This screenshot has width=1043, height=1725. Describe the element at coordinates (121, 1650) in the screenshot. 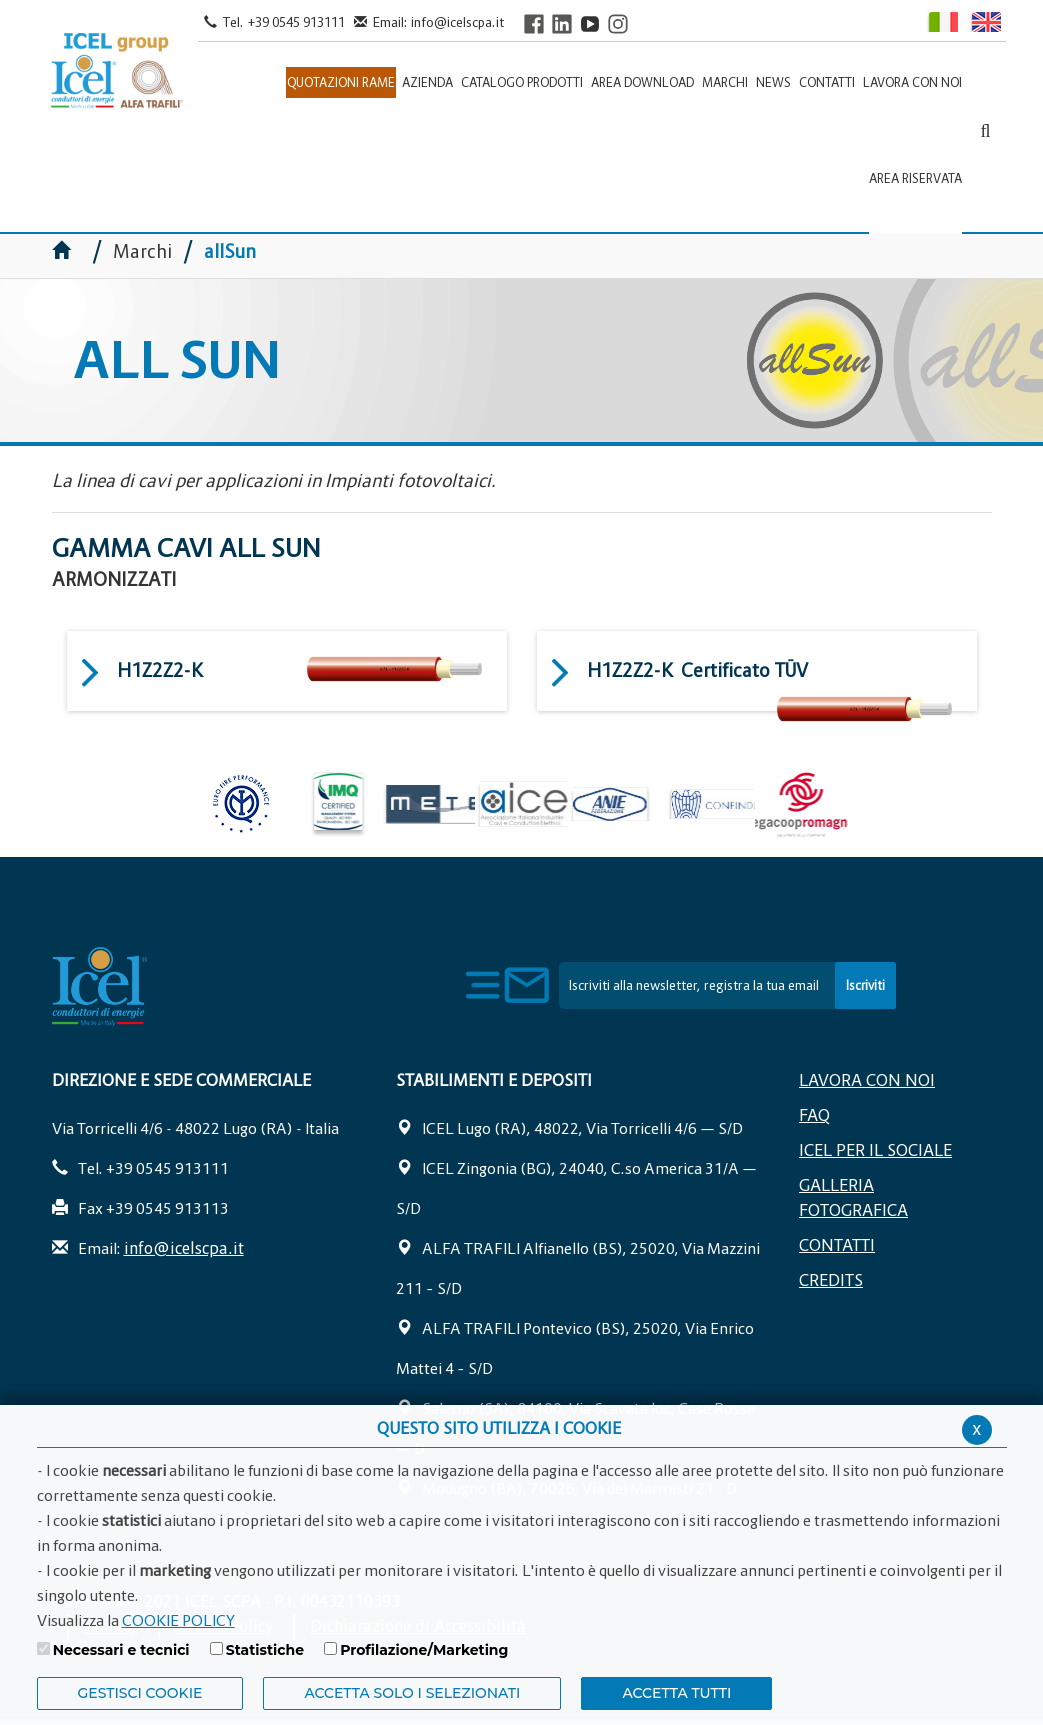

I see `Necessari e tecnici` at that location.